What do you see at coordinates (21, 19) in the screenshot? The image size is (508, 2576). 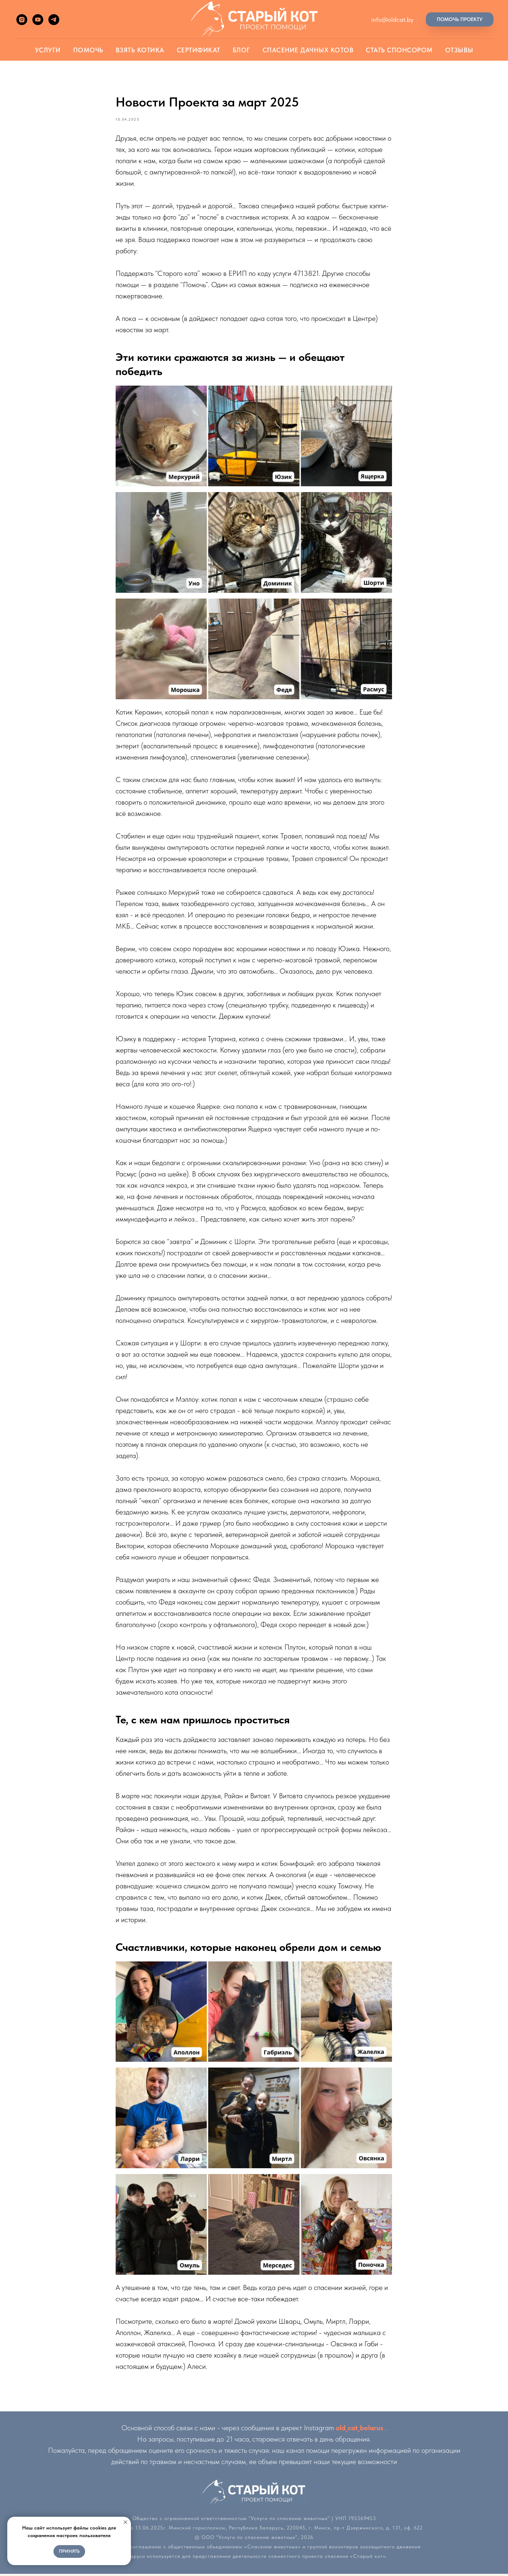 I see `[instagram]` at bounding box center [21, 19].